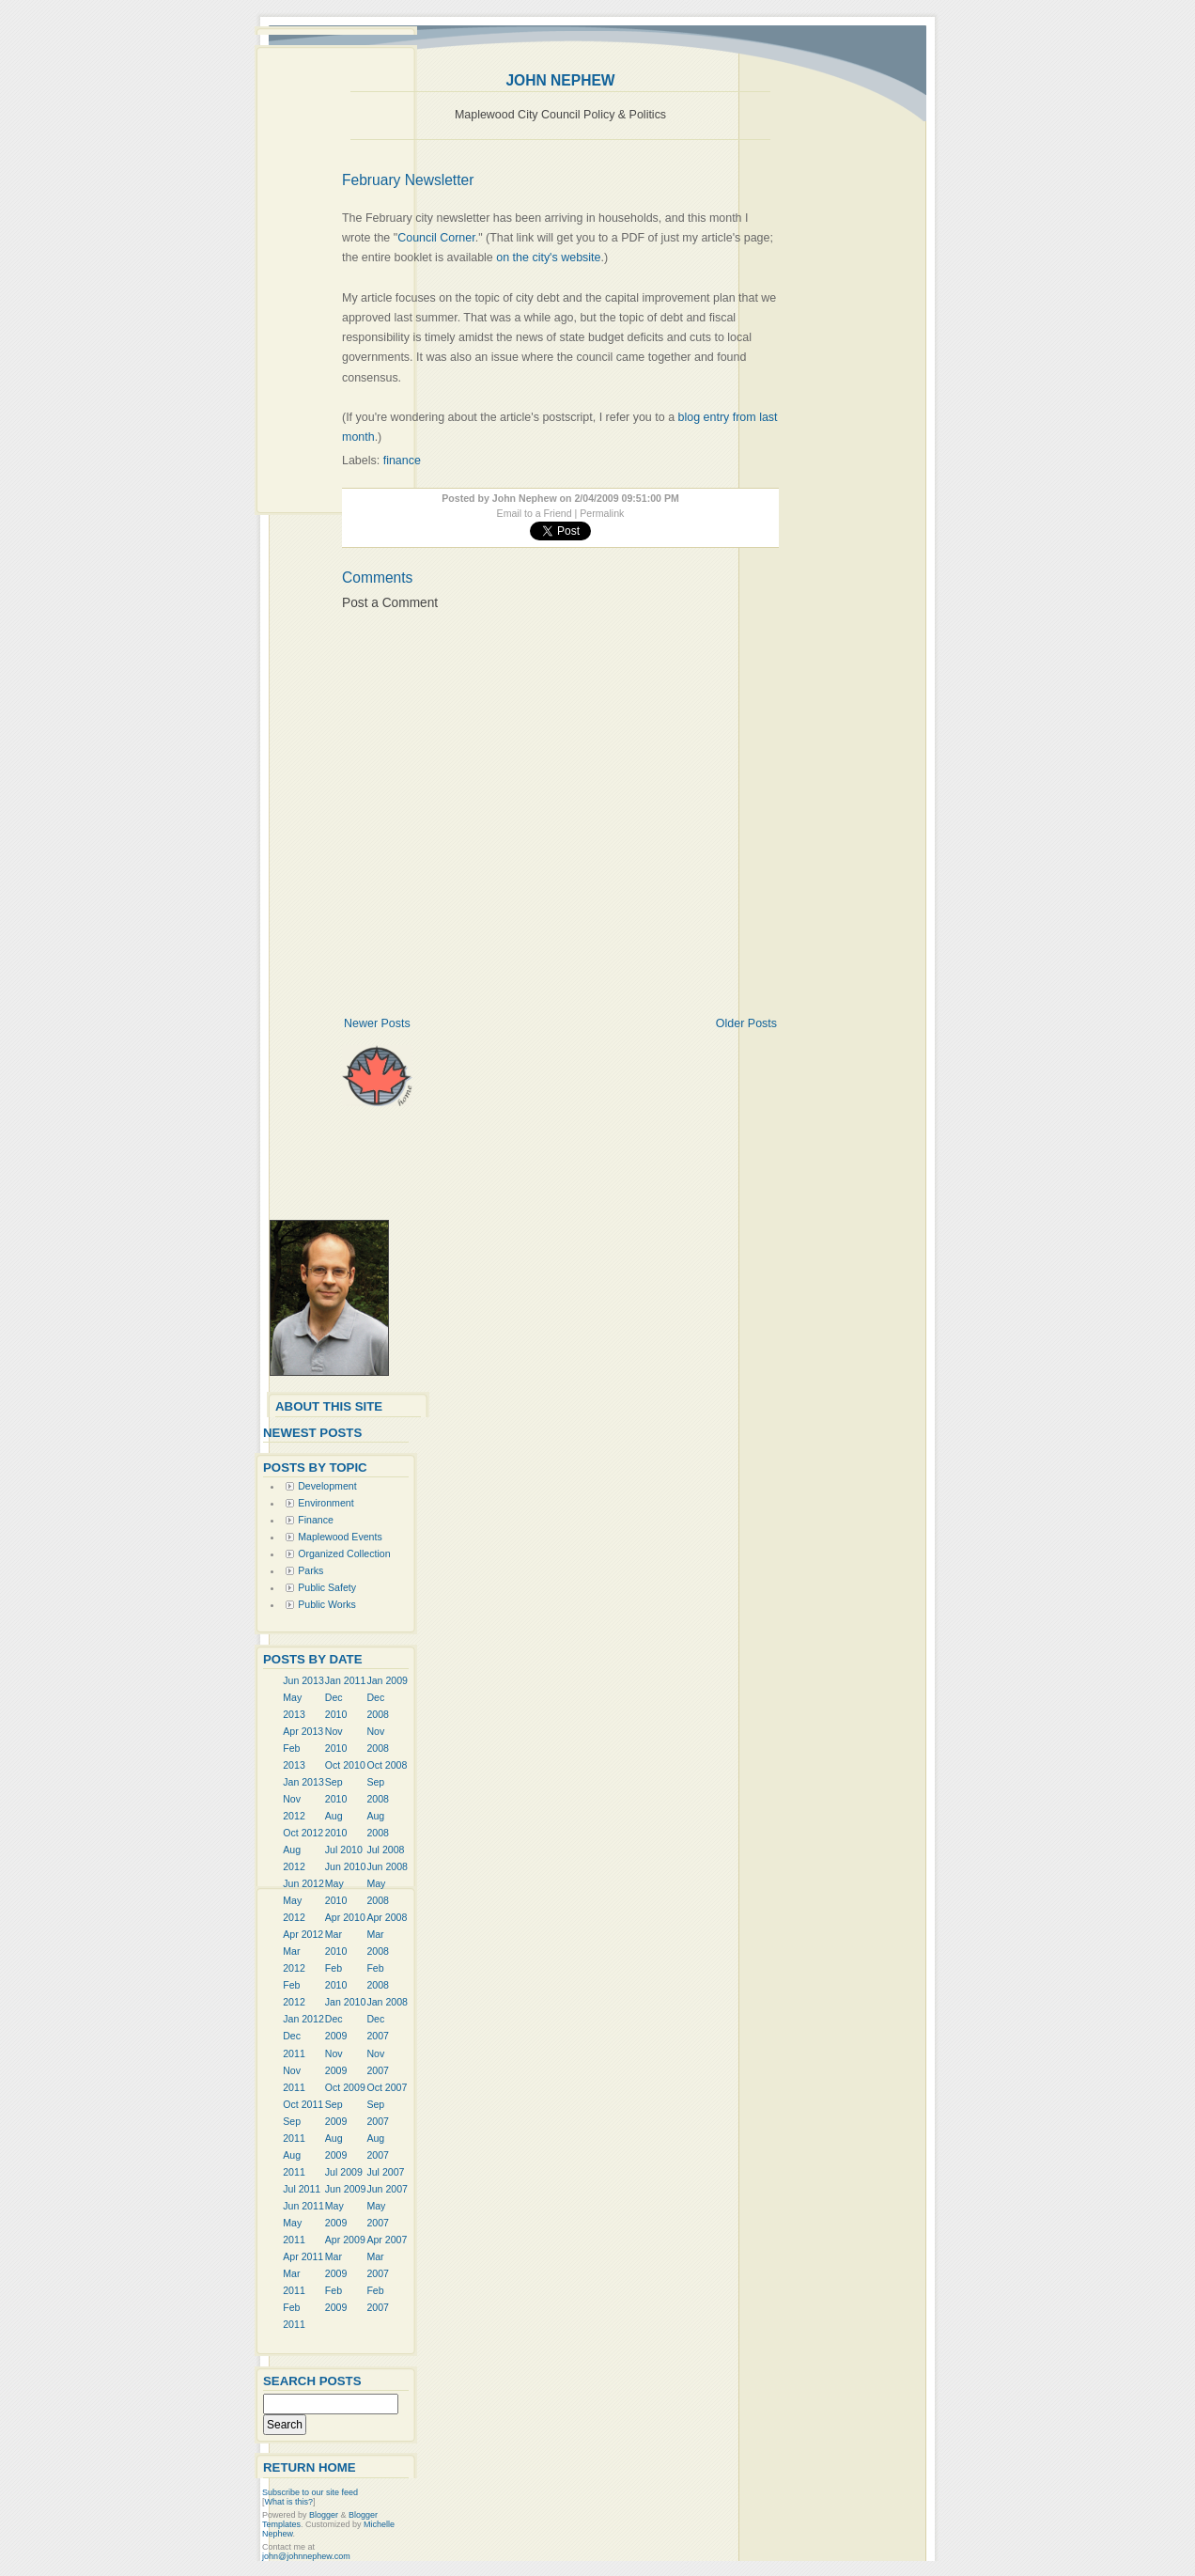 The width and height of the screenshot is (1195, 2576). Describe the element at coordinates (310, 1570) in the screenshot. I see `Parks` at that location.